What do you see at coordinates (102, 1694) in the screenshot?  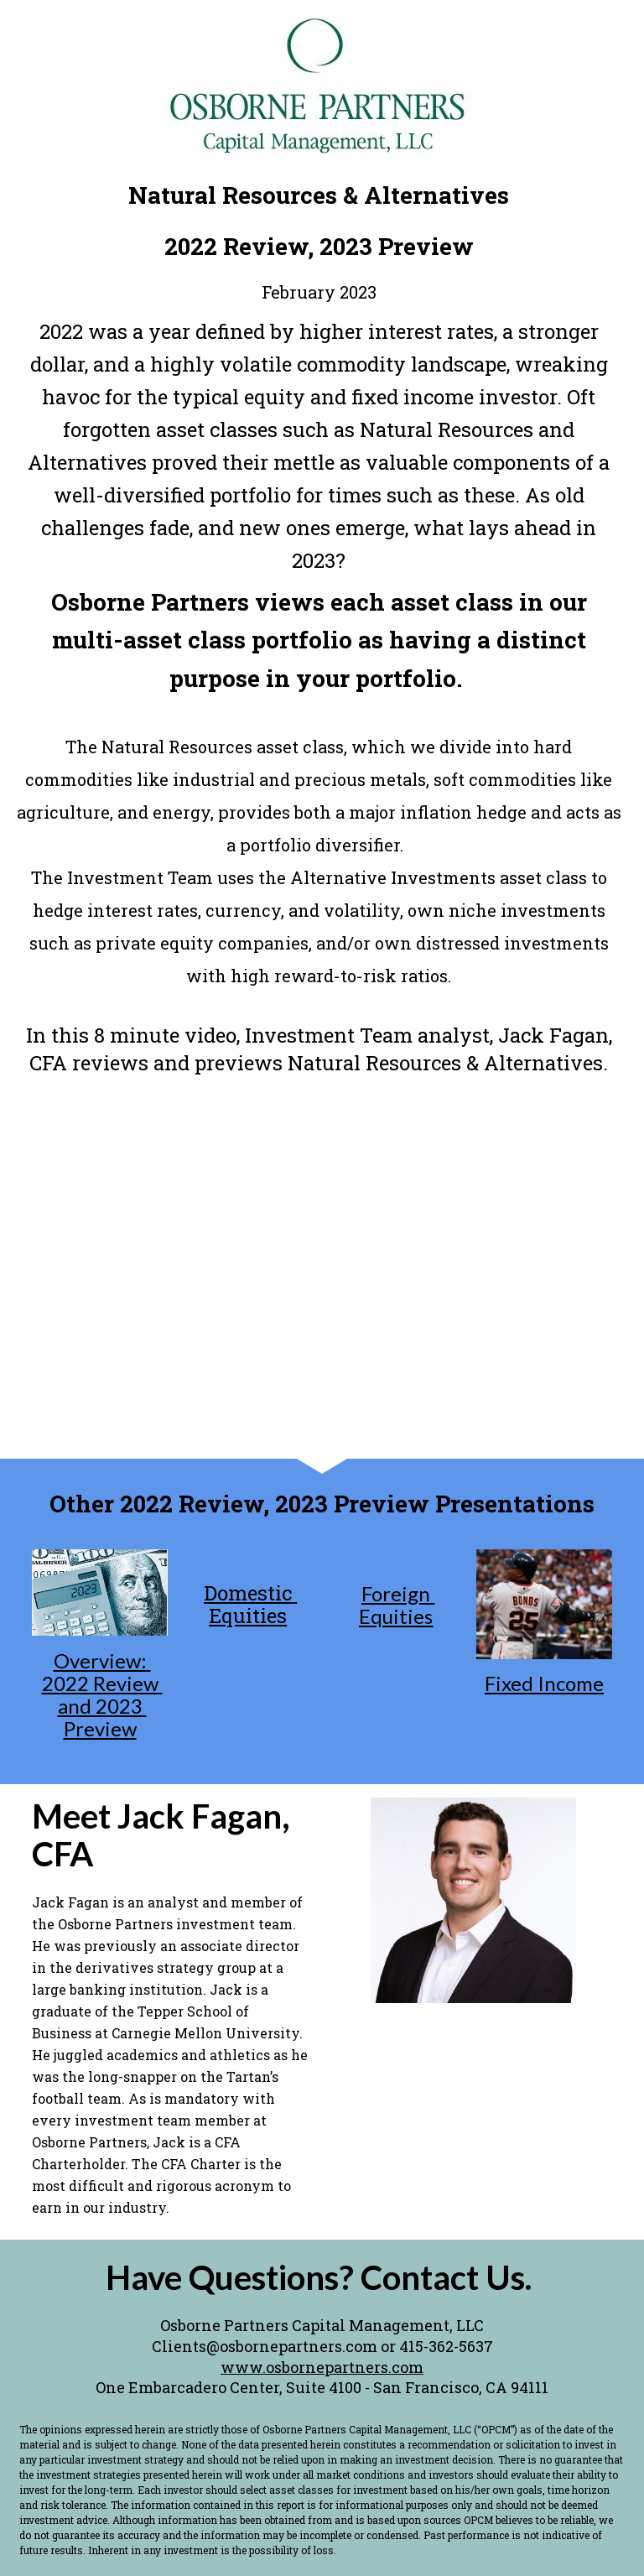 I see `Overview: 2022 Review and 2023 Preview` at bounding box center [102, 1694].